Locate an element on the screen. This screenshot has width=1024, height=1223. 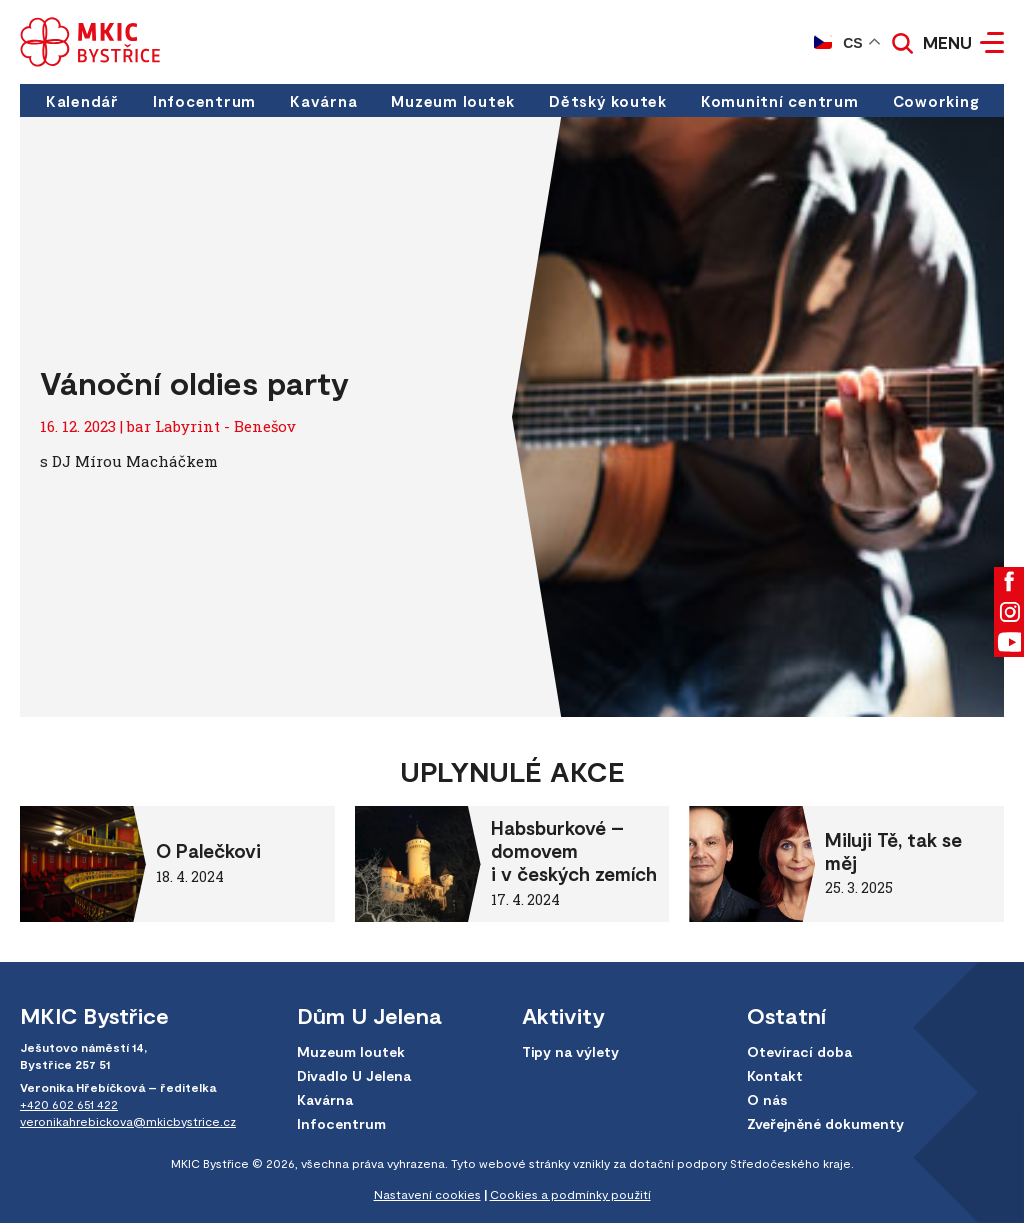
Coworking is located at coordinates (936, 101).